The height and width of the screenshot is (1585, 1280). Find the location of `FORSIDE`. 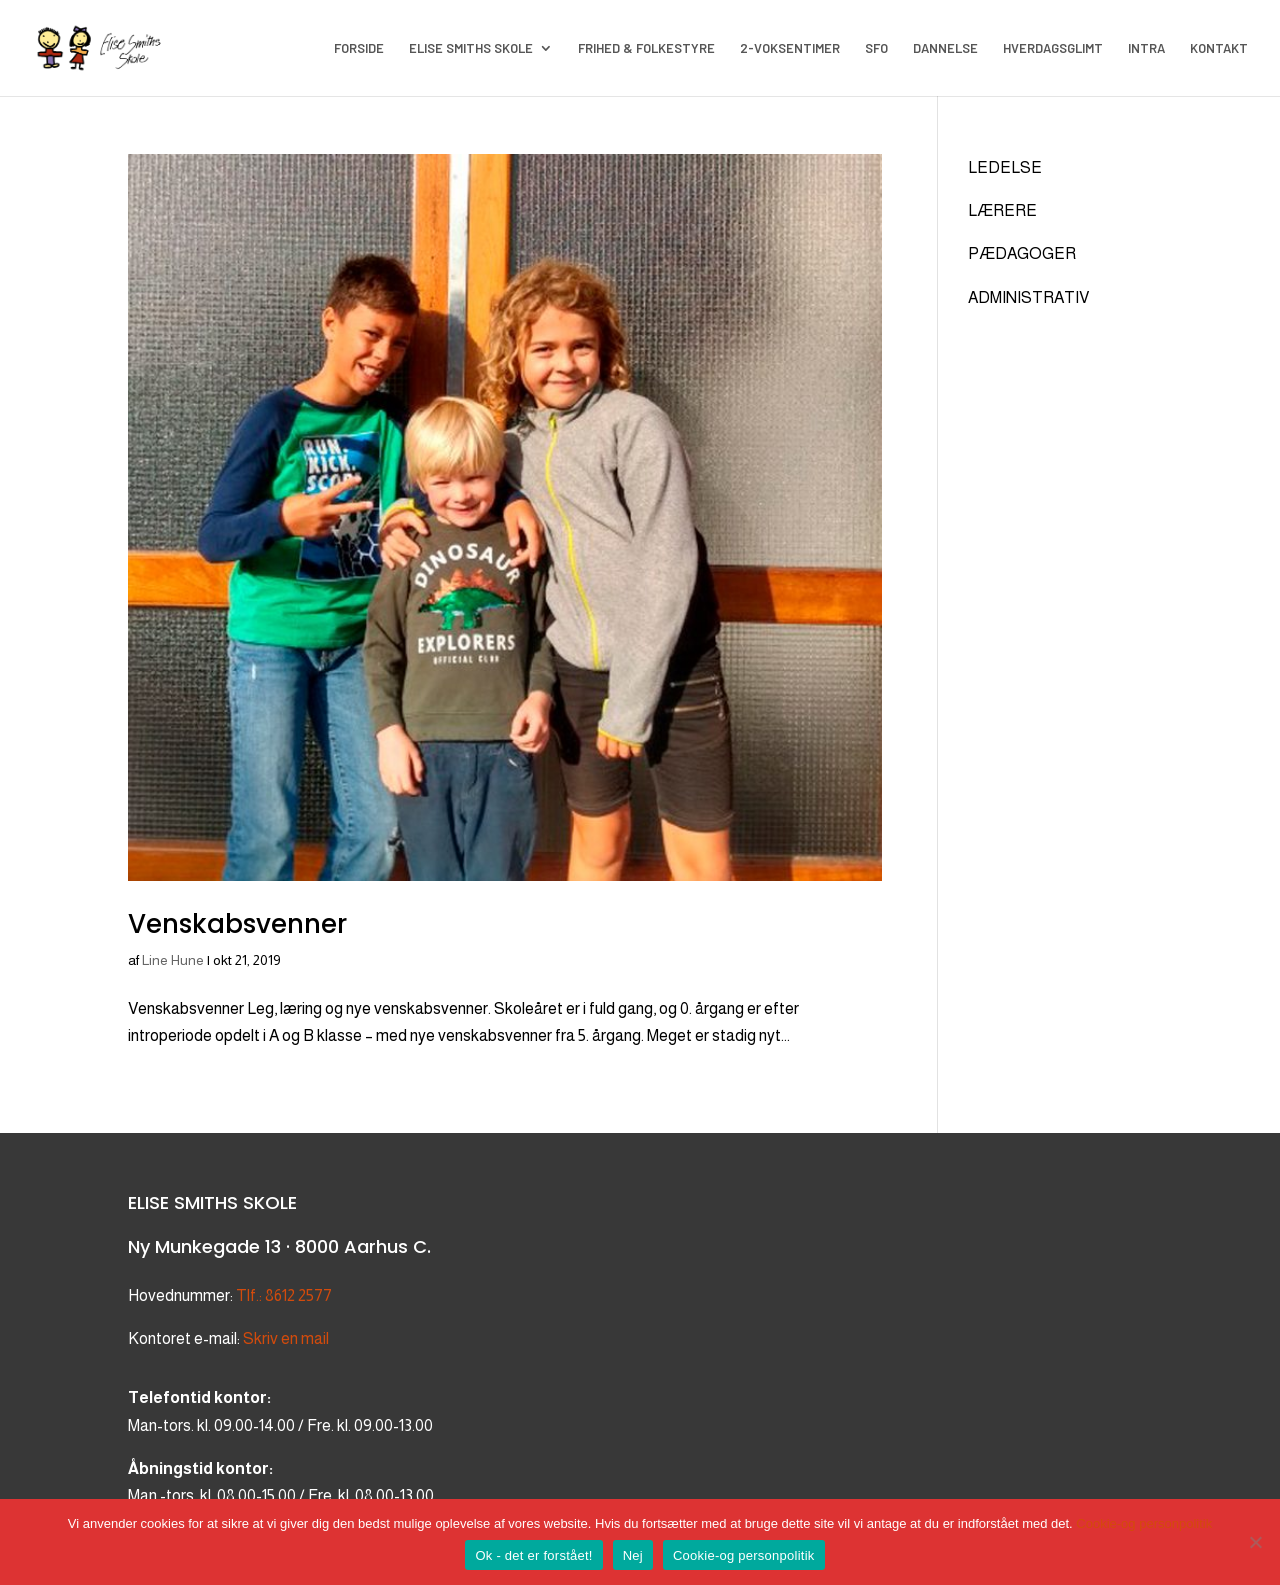

FORSIDE is located at coordinates (359, 48).